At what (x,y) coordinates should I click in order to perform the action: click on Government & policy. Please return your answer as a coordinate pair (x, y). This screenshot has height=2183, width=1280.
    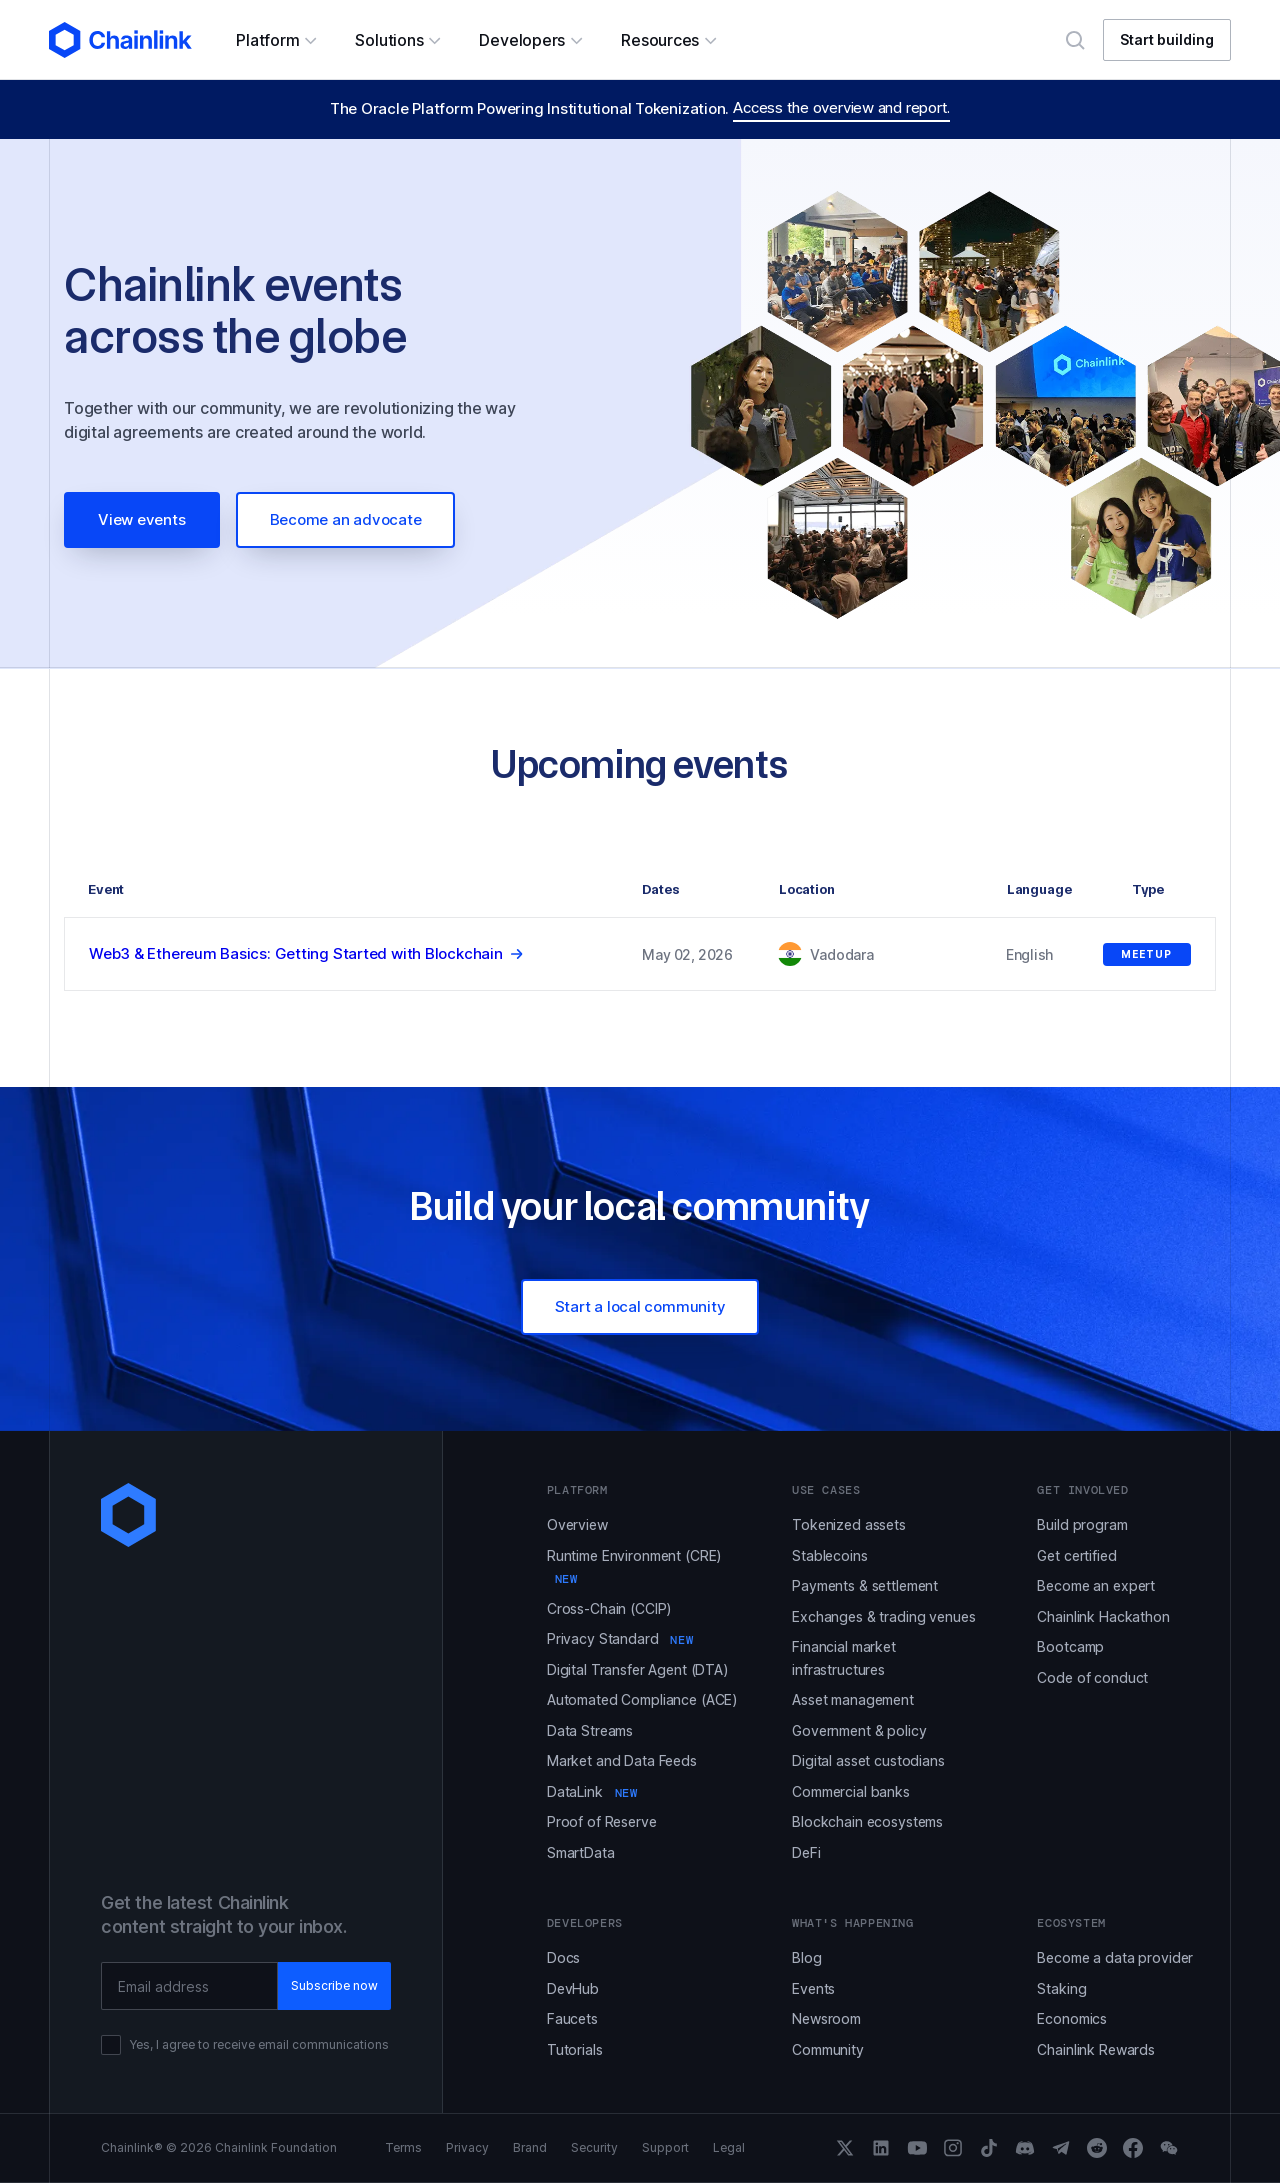
    Looking at the image, I should click on (859, 1730).